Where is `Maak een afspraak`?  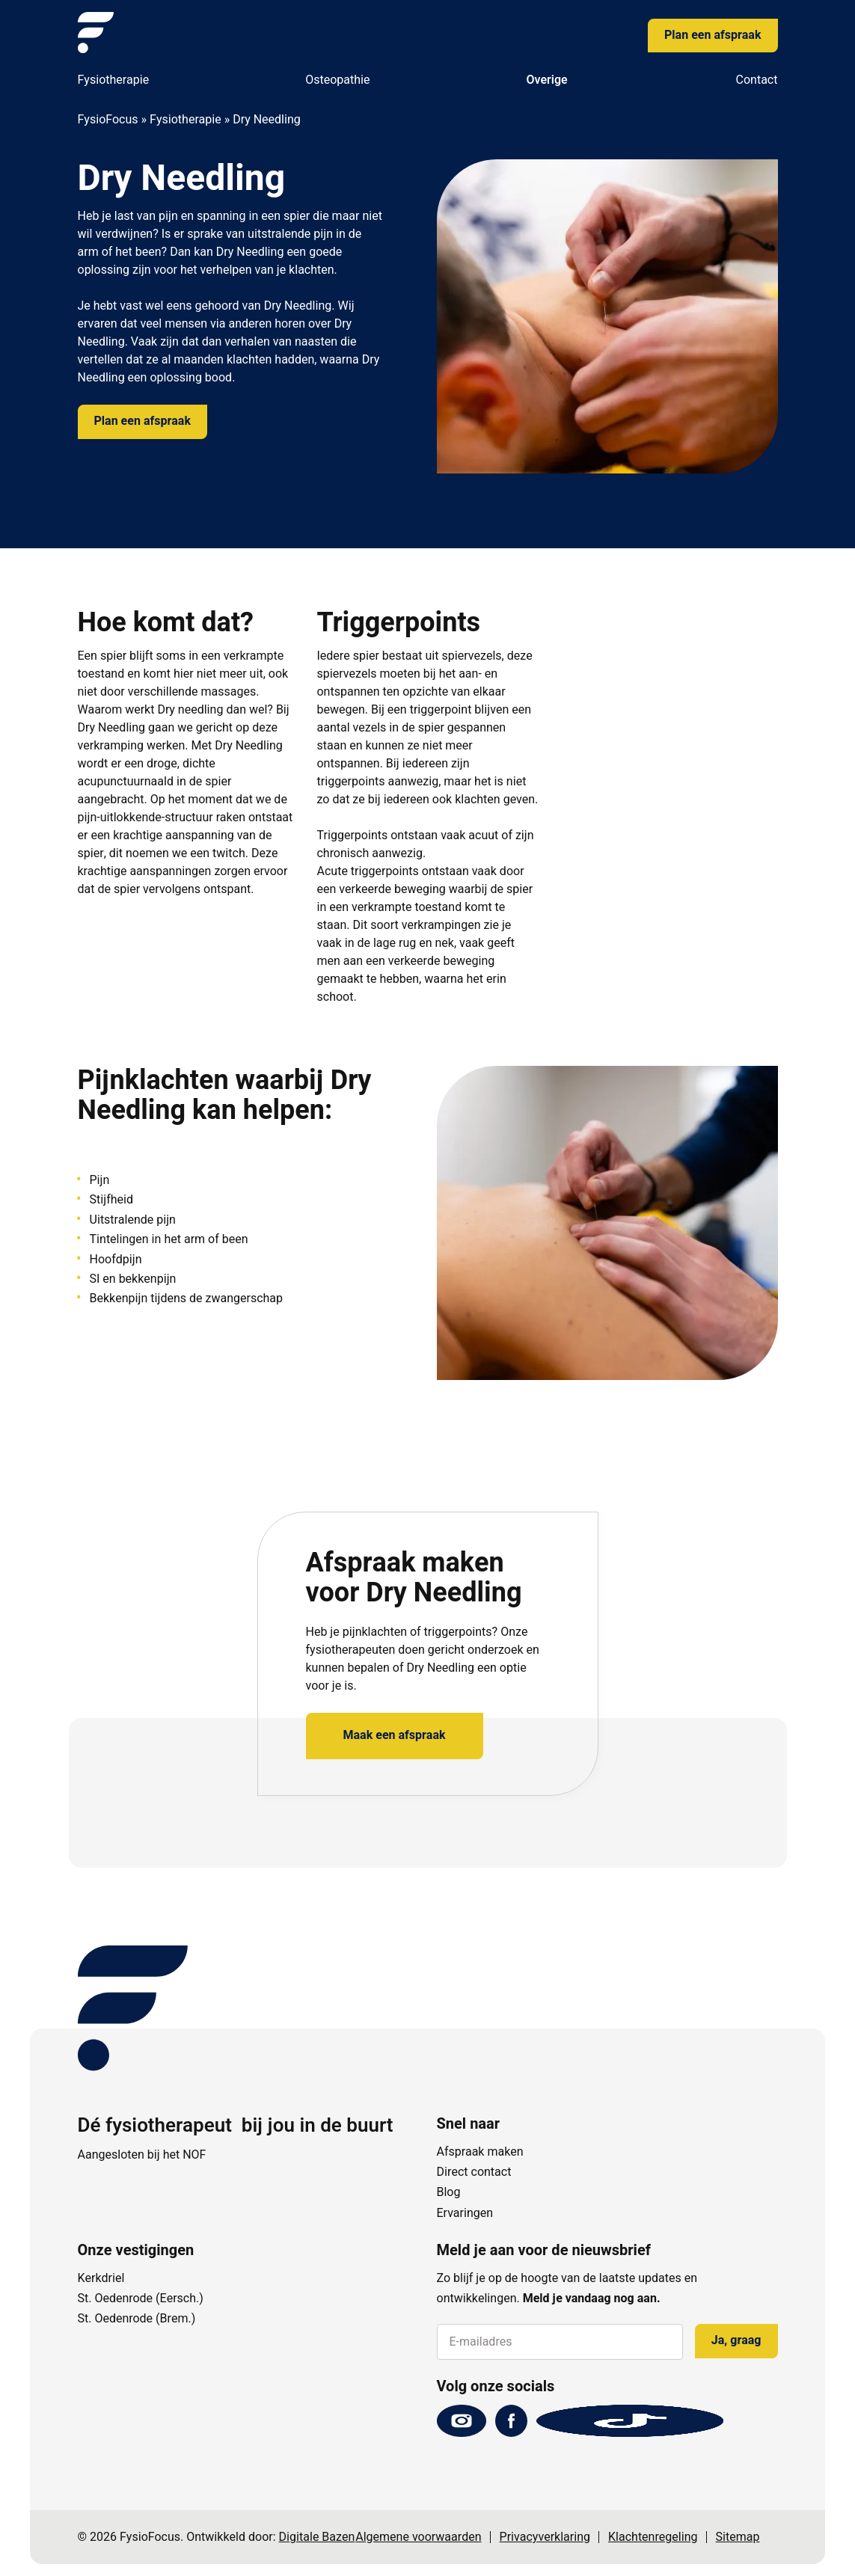
Maak een afspraak is located at coordinates (394, 1735).